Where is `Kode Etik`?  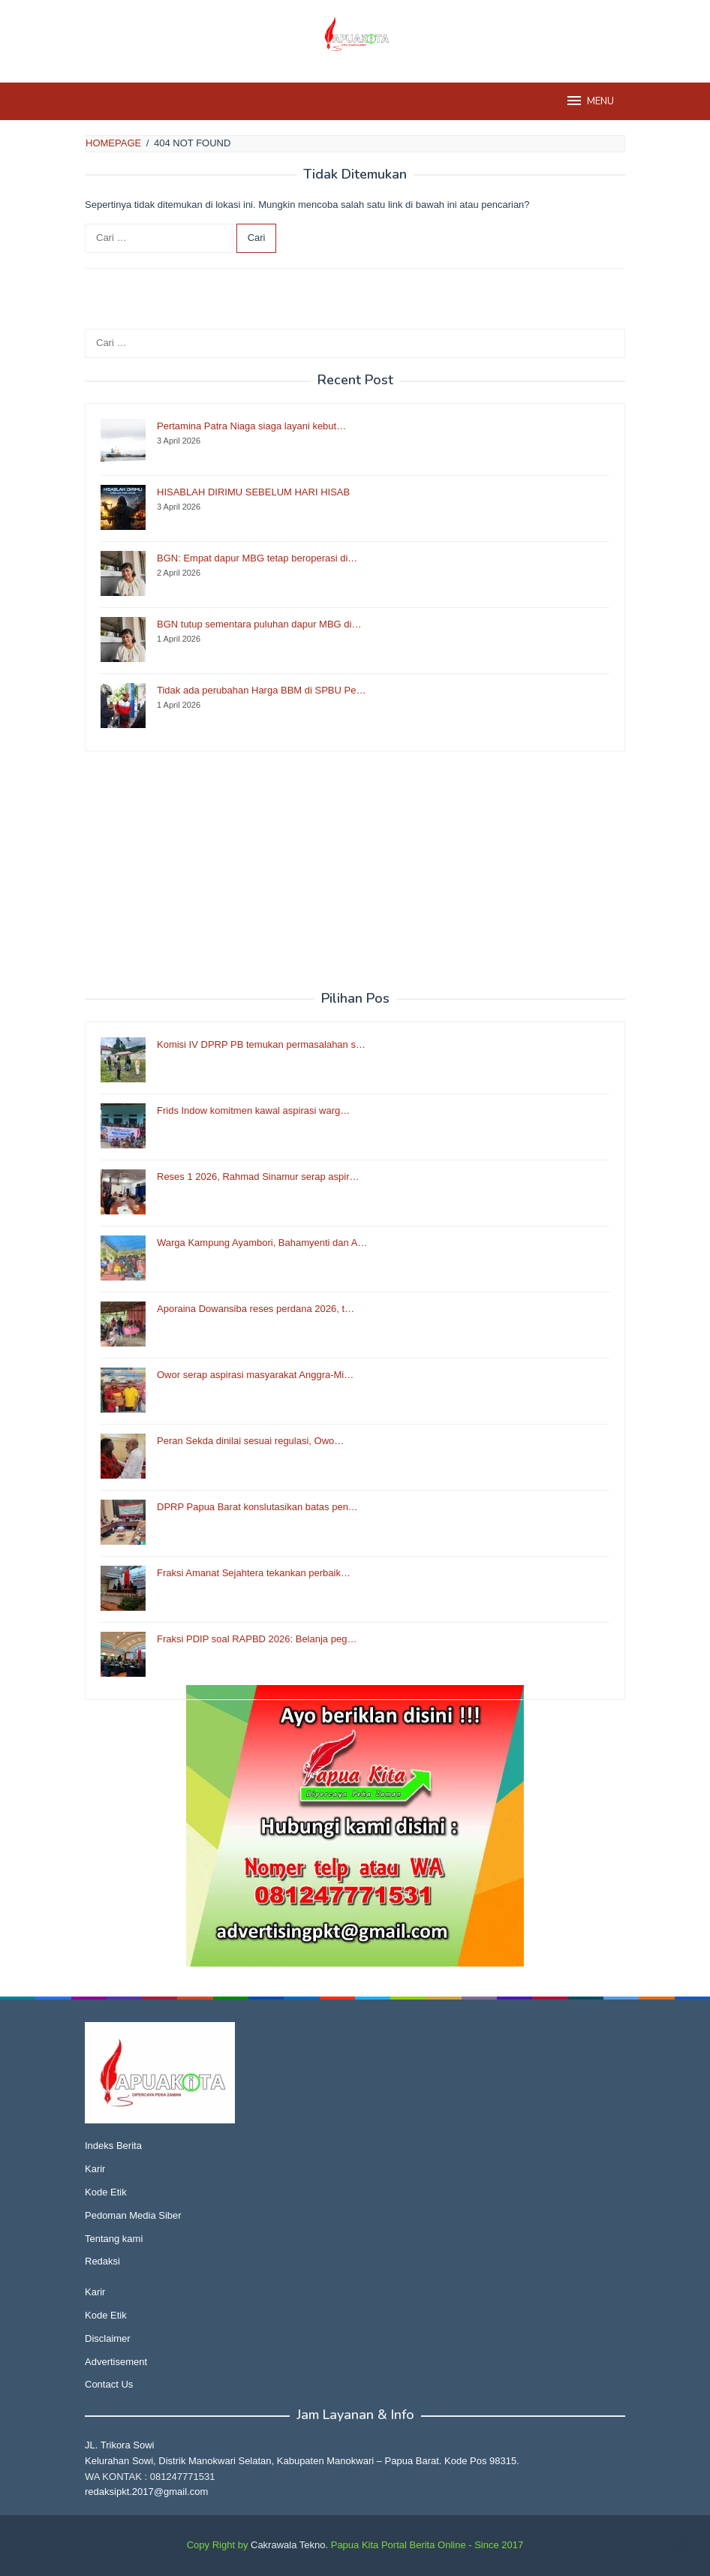
Kode Etik is located at coordinates (106, 2192).